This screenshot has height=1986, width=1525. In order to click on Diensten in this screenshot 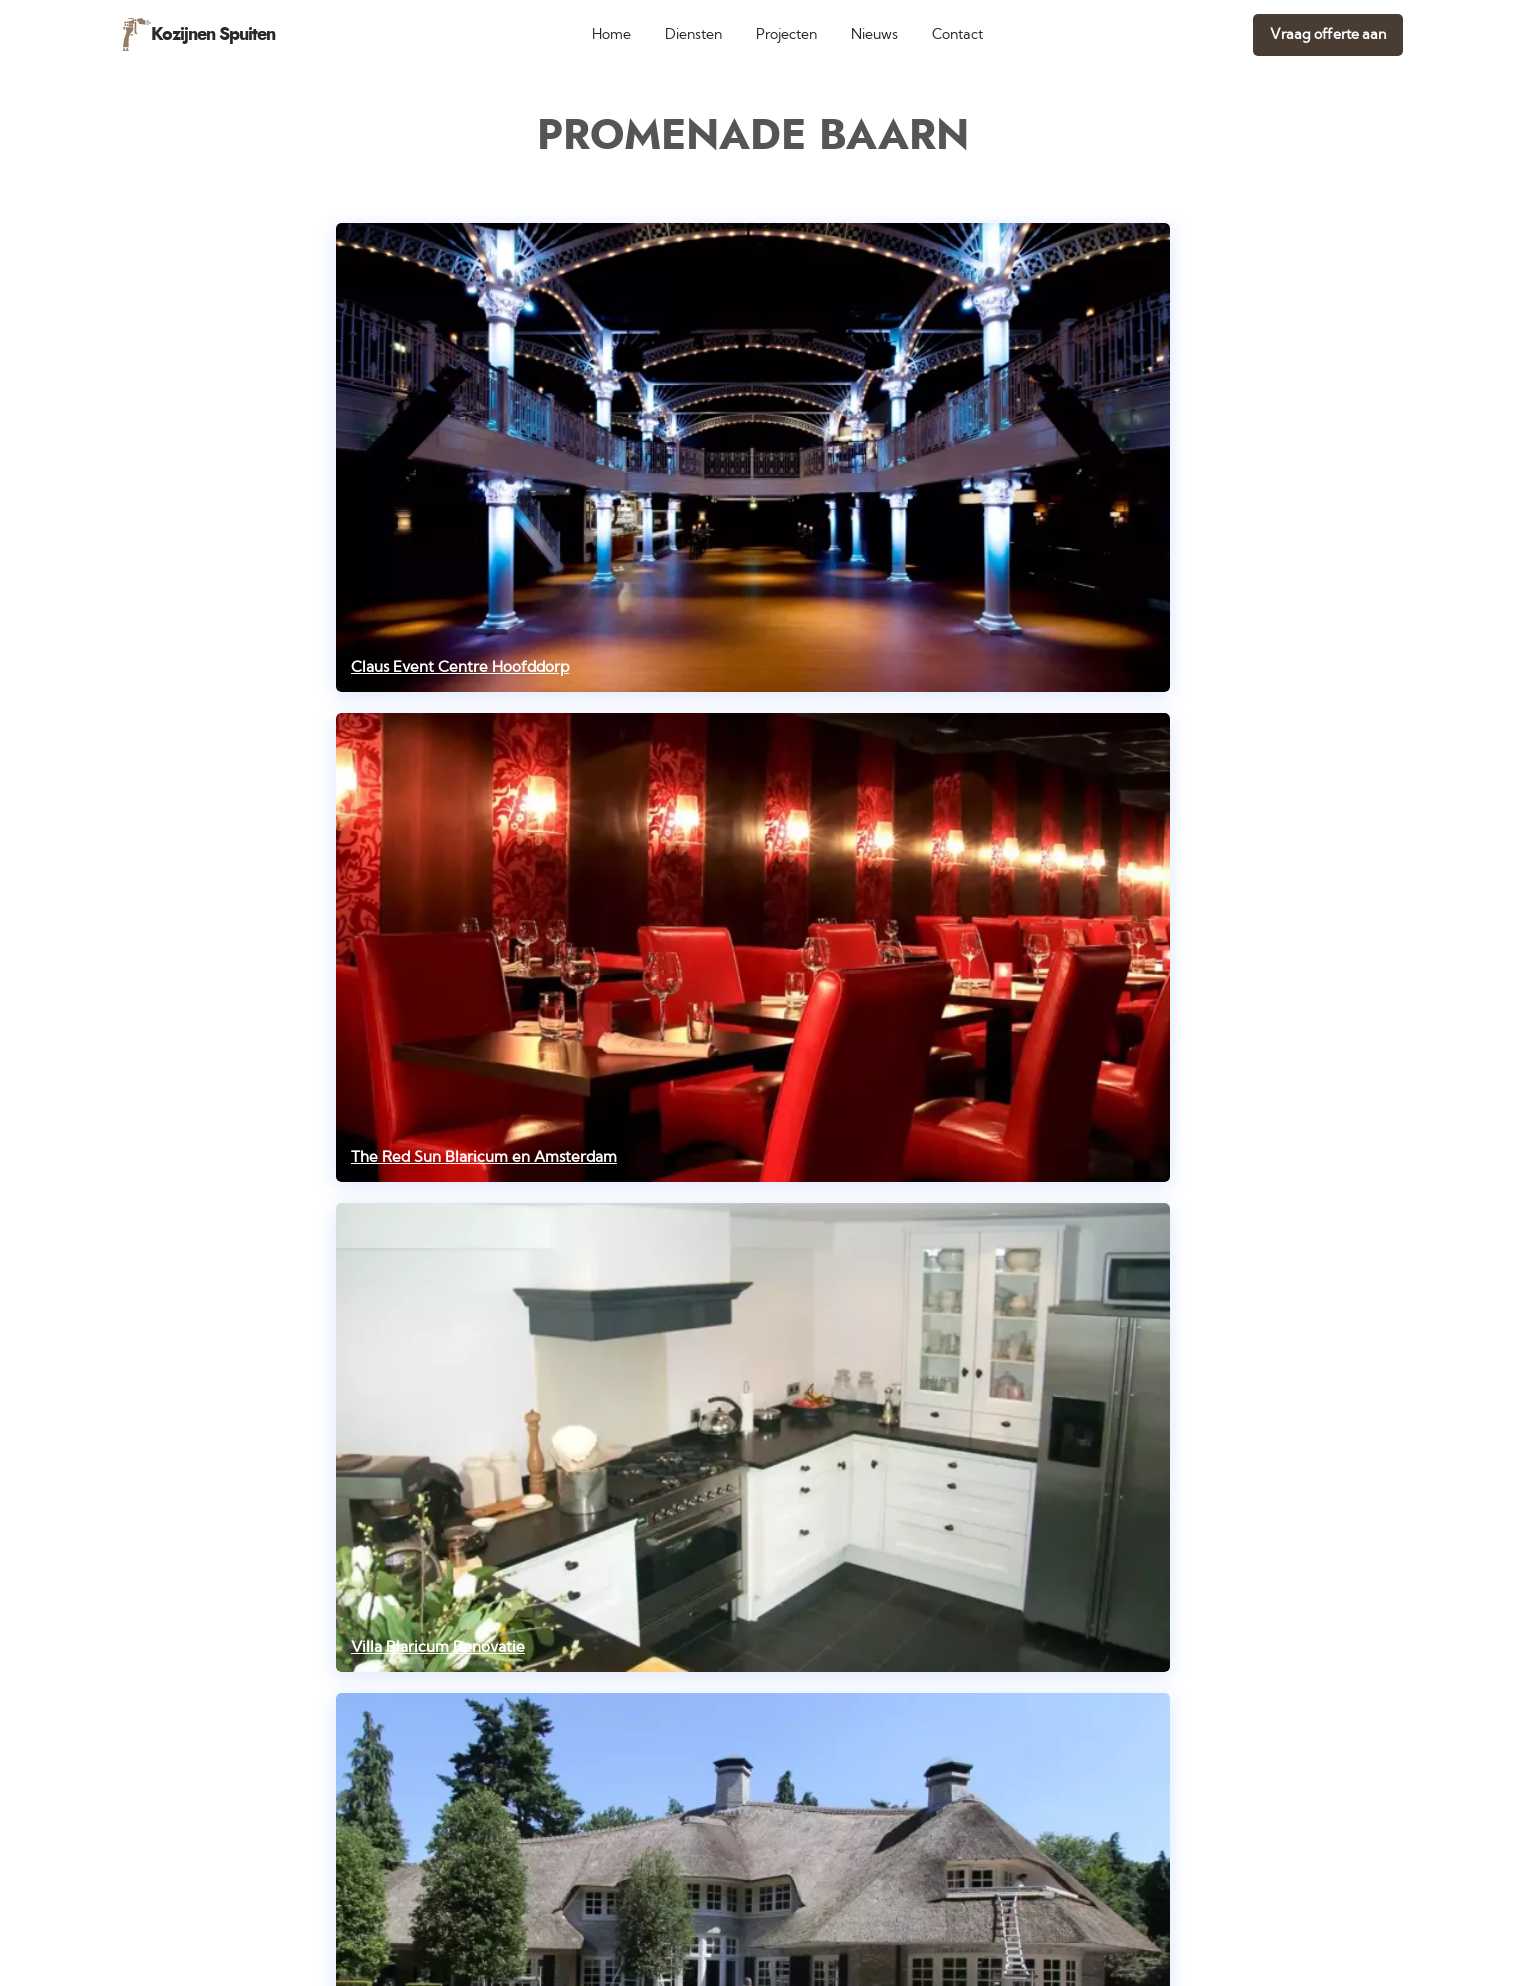, I will do `click(693, 34)`.